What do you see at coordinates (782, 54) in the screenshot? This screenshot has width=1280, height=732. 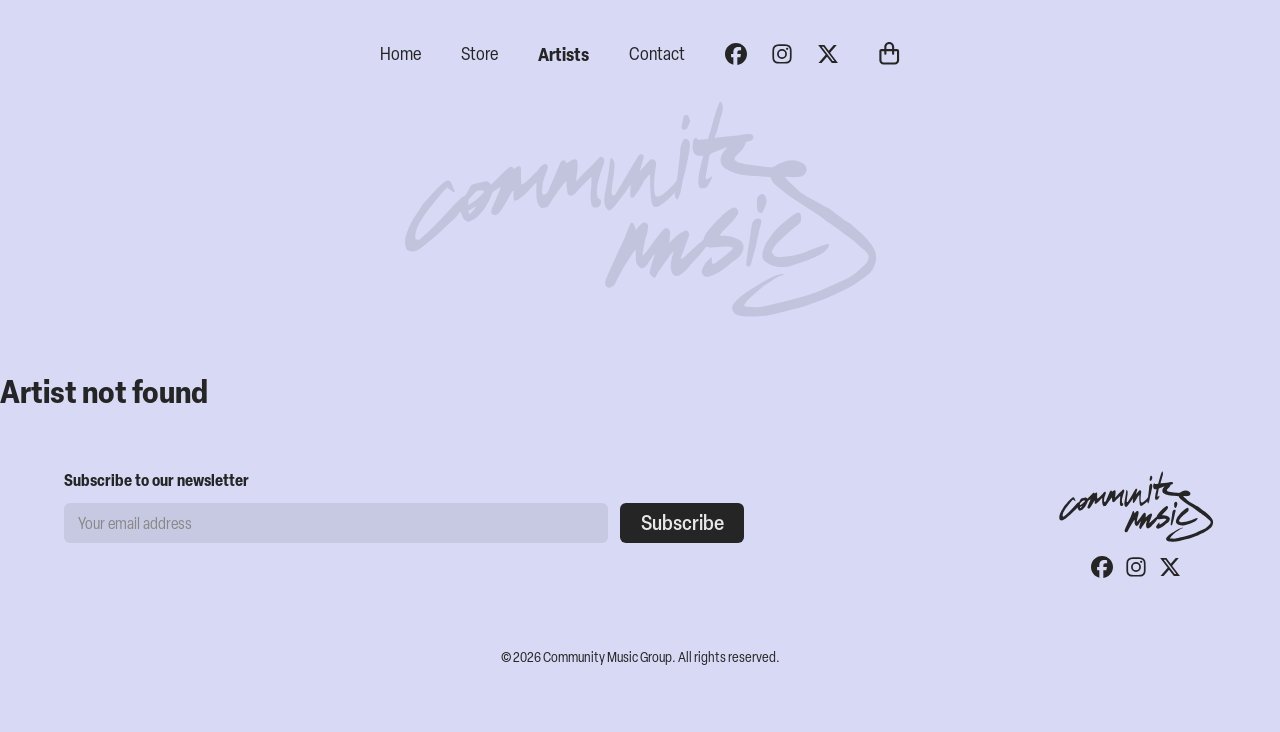 I see `[Instagram]` at bounding box center [782, 54].